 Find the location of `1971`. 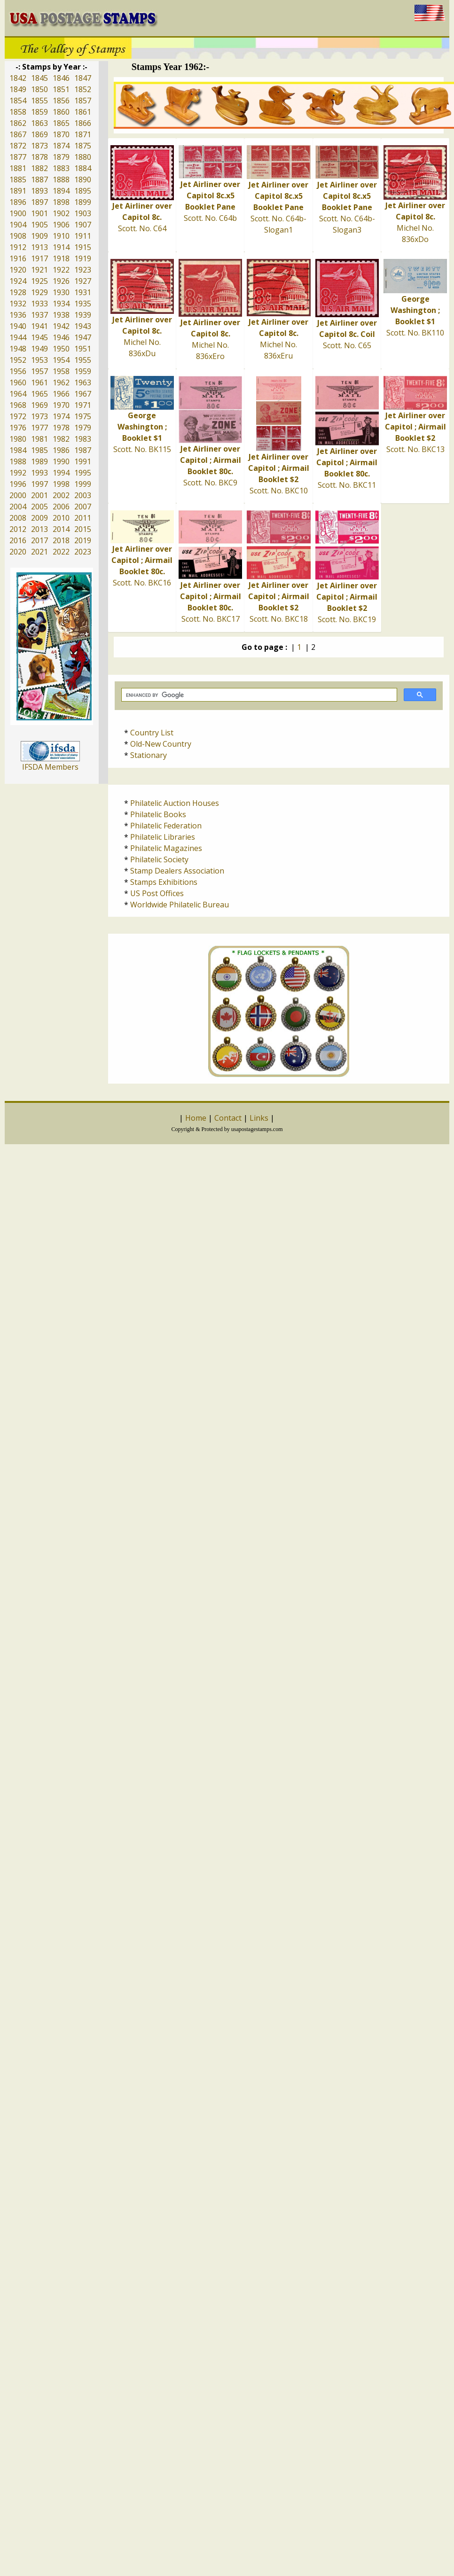

1971 is located at coordinates (82, 405).